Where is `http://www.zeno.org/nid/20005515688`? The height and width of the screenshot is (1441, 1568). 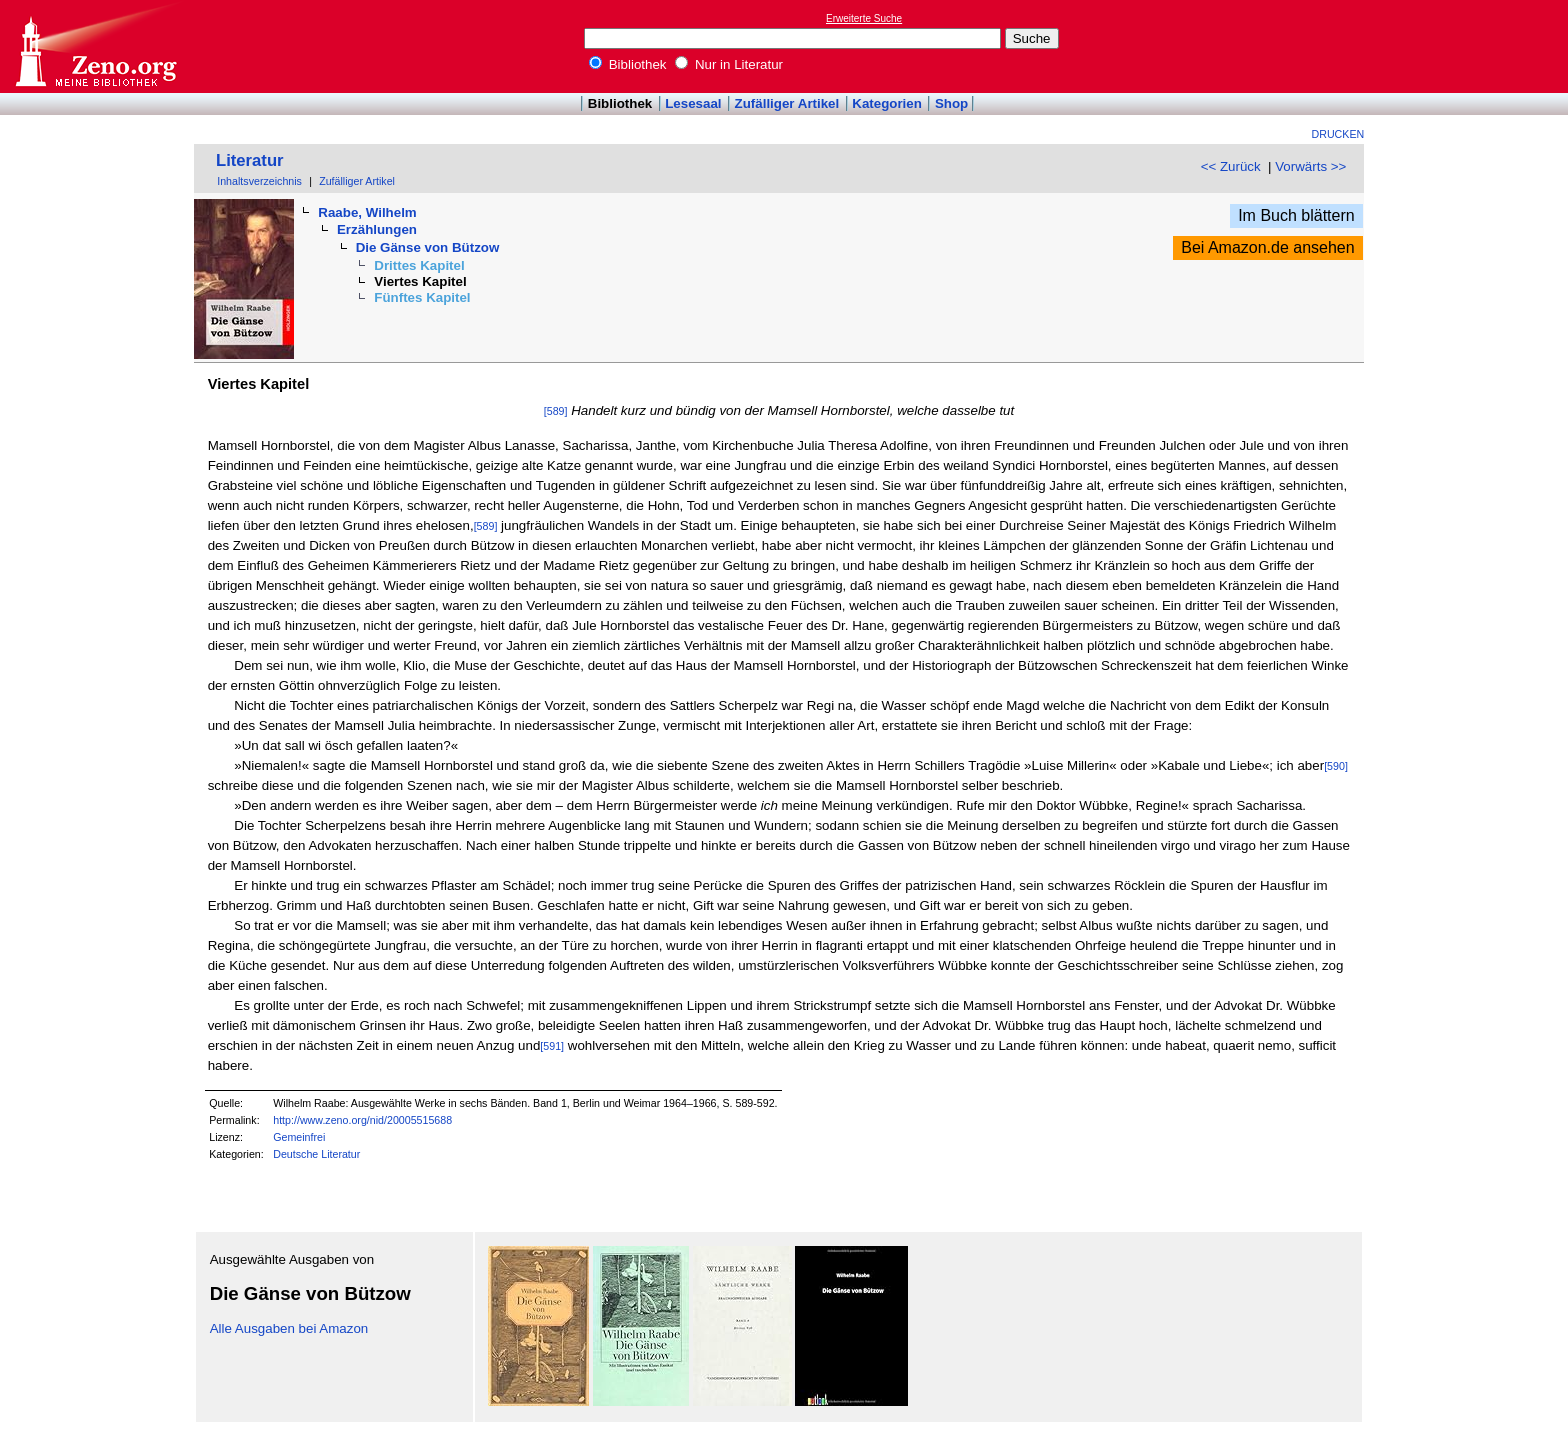
http://www.zeno.org/nid/20005515688 is located at coordinates (362, 1120).